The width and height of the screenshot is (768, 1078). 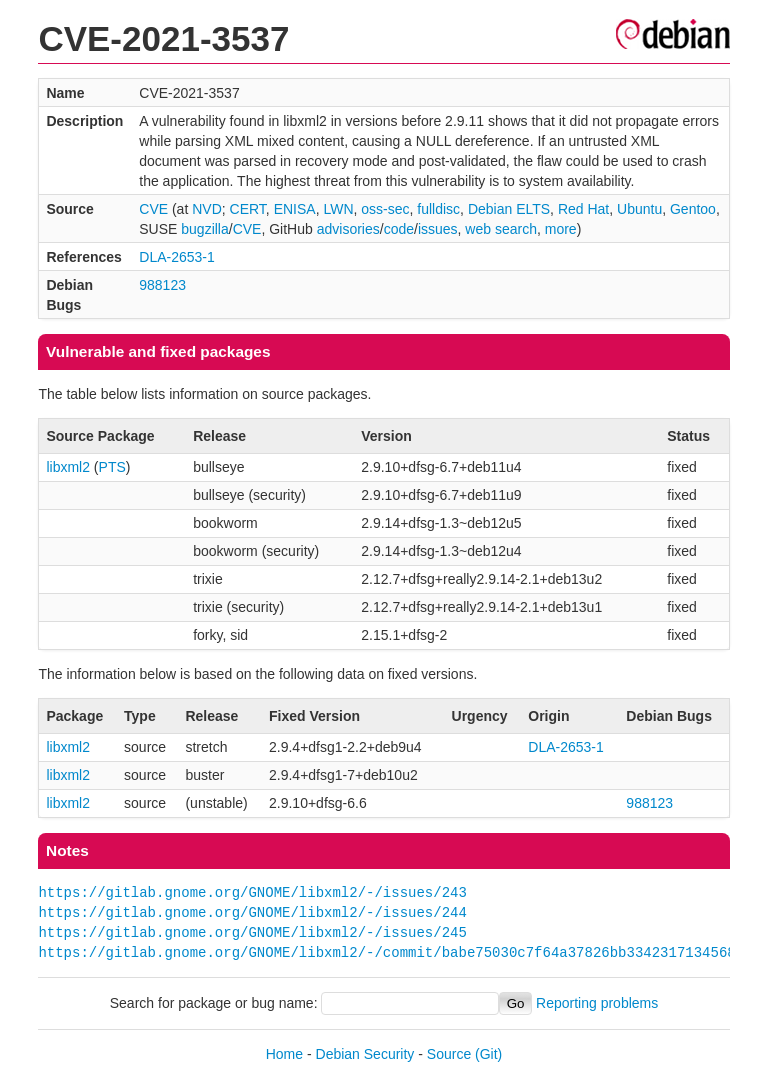 What do you see at coordinates (295, 209) in the screenshot?
I see `ENISA` at bounding box center [295, 209].